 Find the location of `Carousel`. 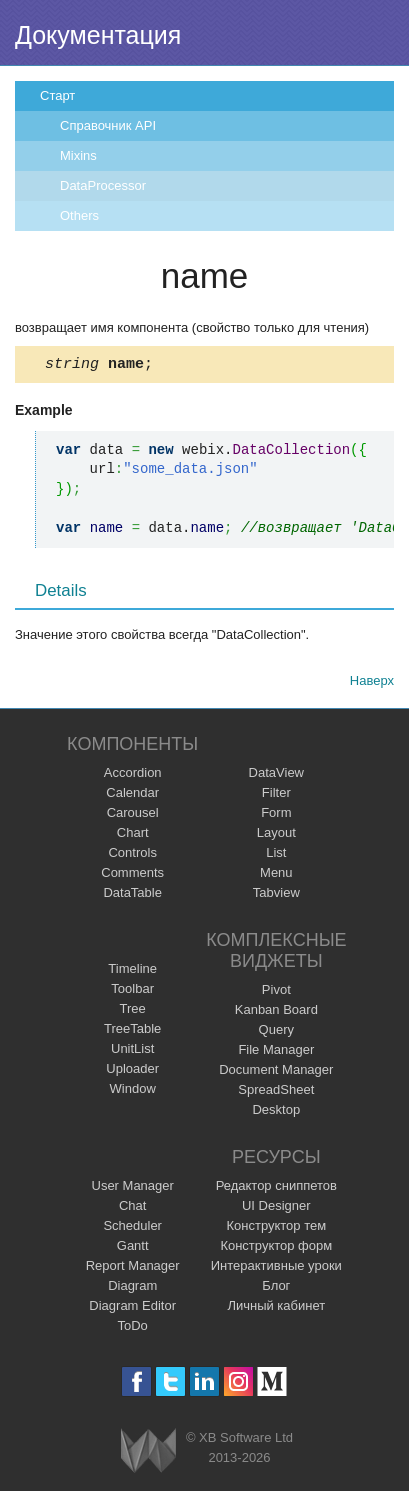

Carousel is located at coordinates (133, 815).